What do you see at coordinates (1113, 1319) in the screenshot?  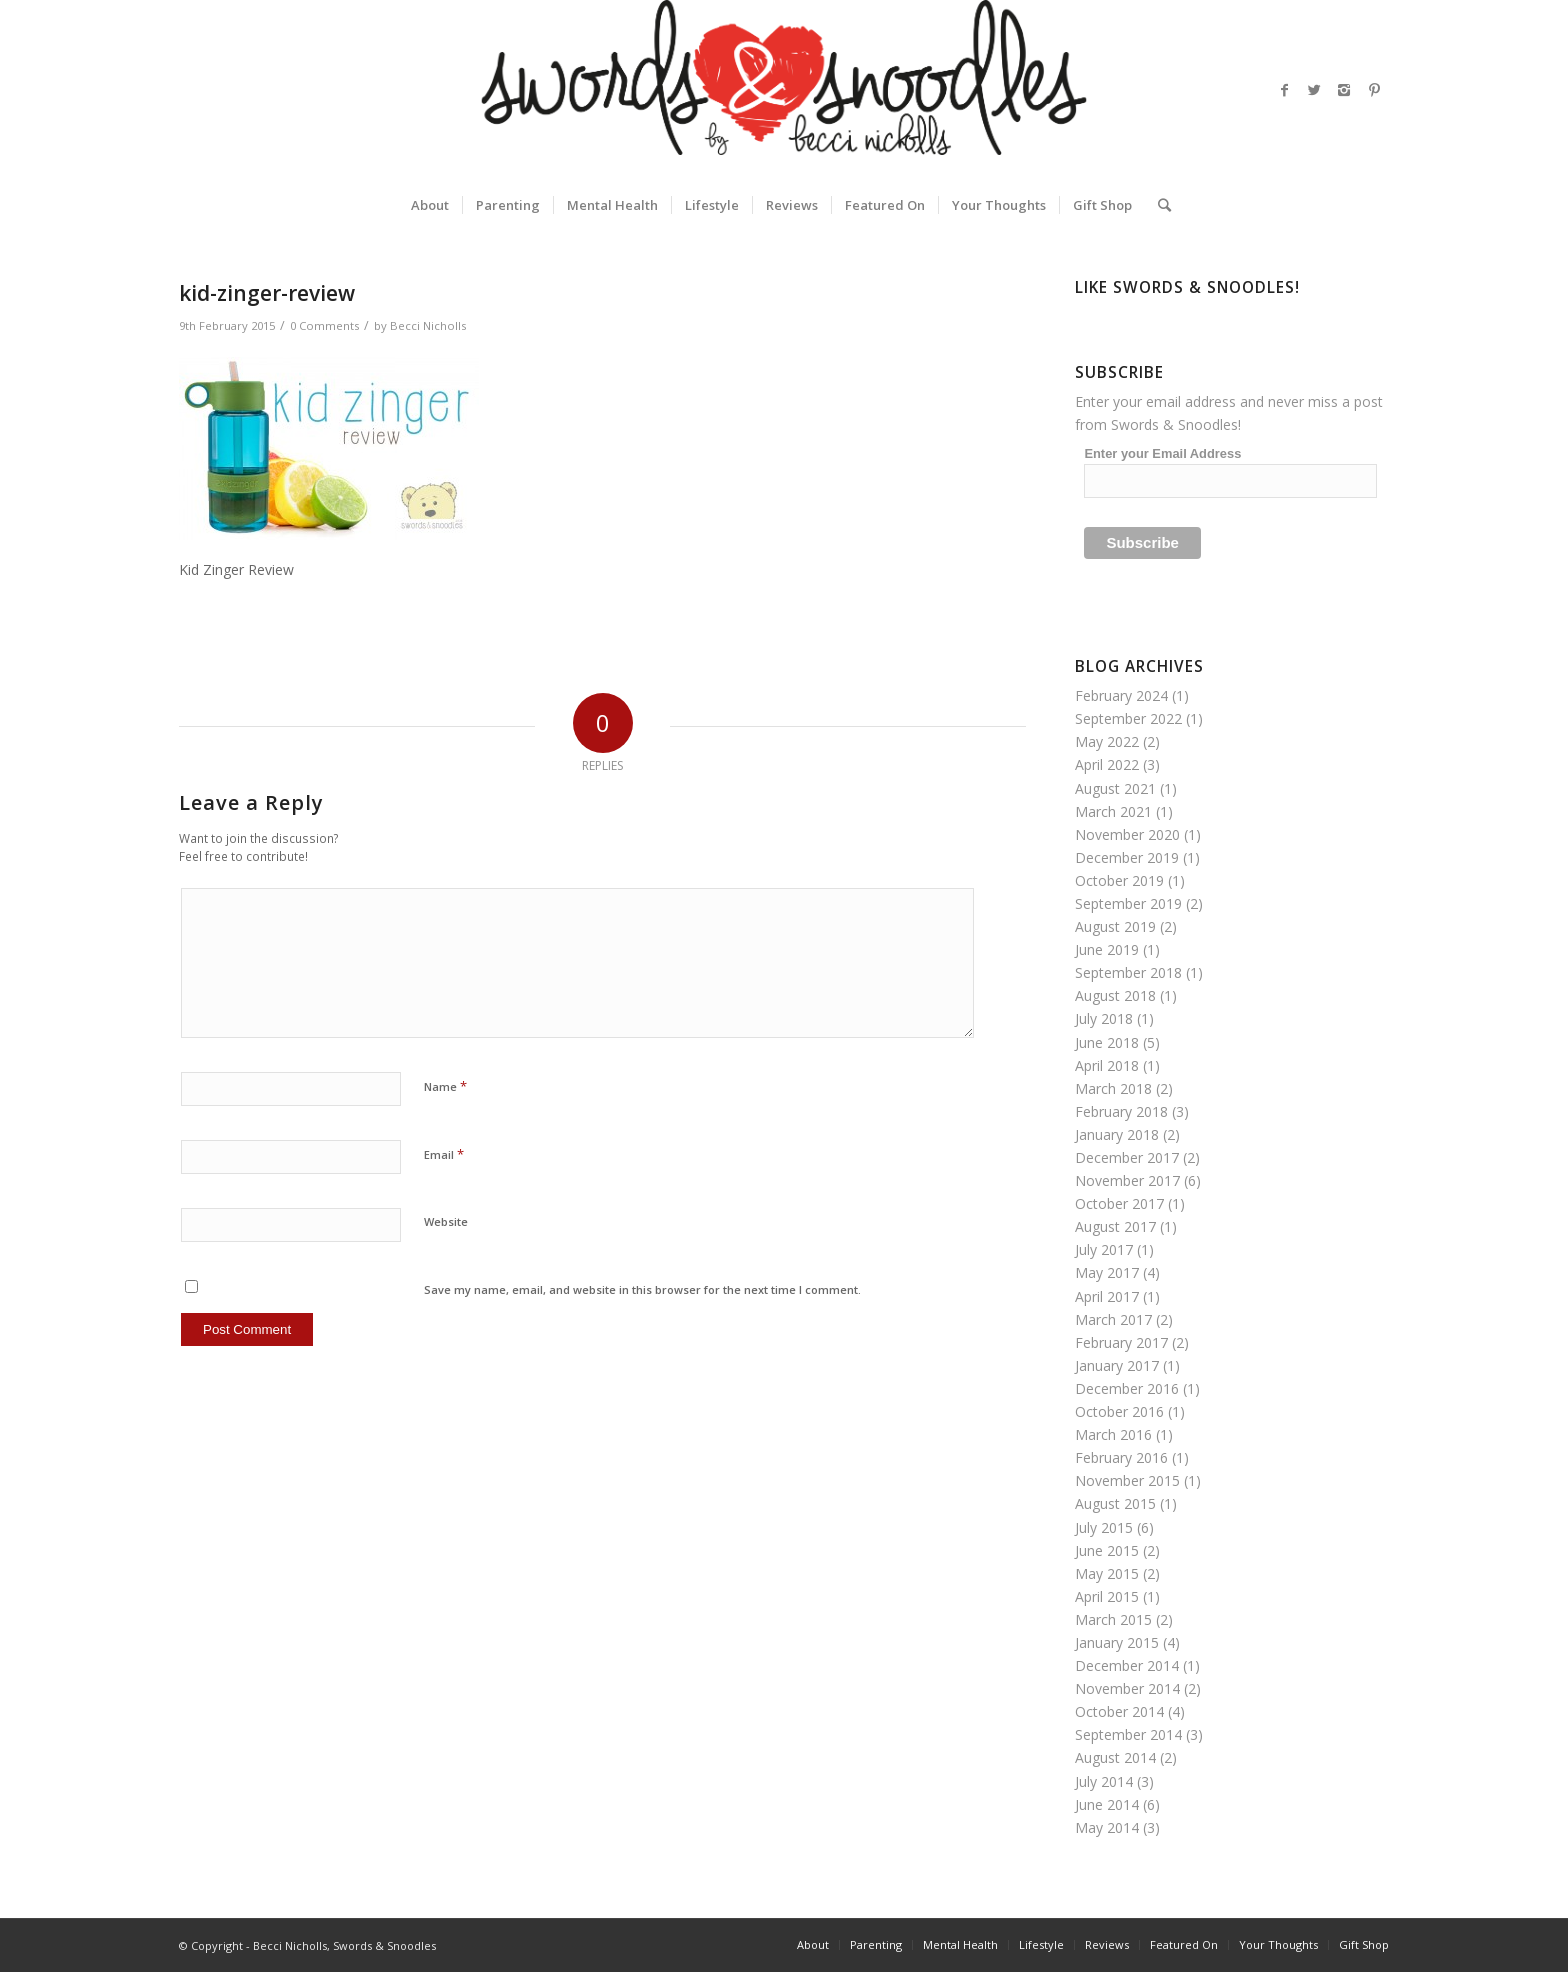 I see `March 2017` at bounding box center [1113, 1319].